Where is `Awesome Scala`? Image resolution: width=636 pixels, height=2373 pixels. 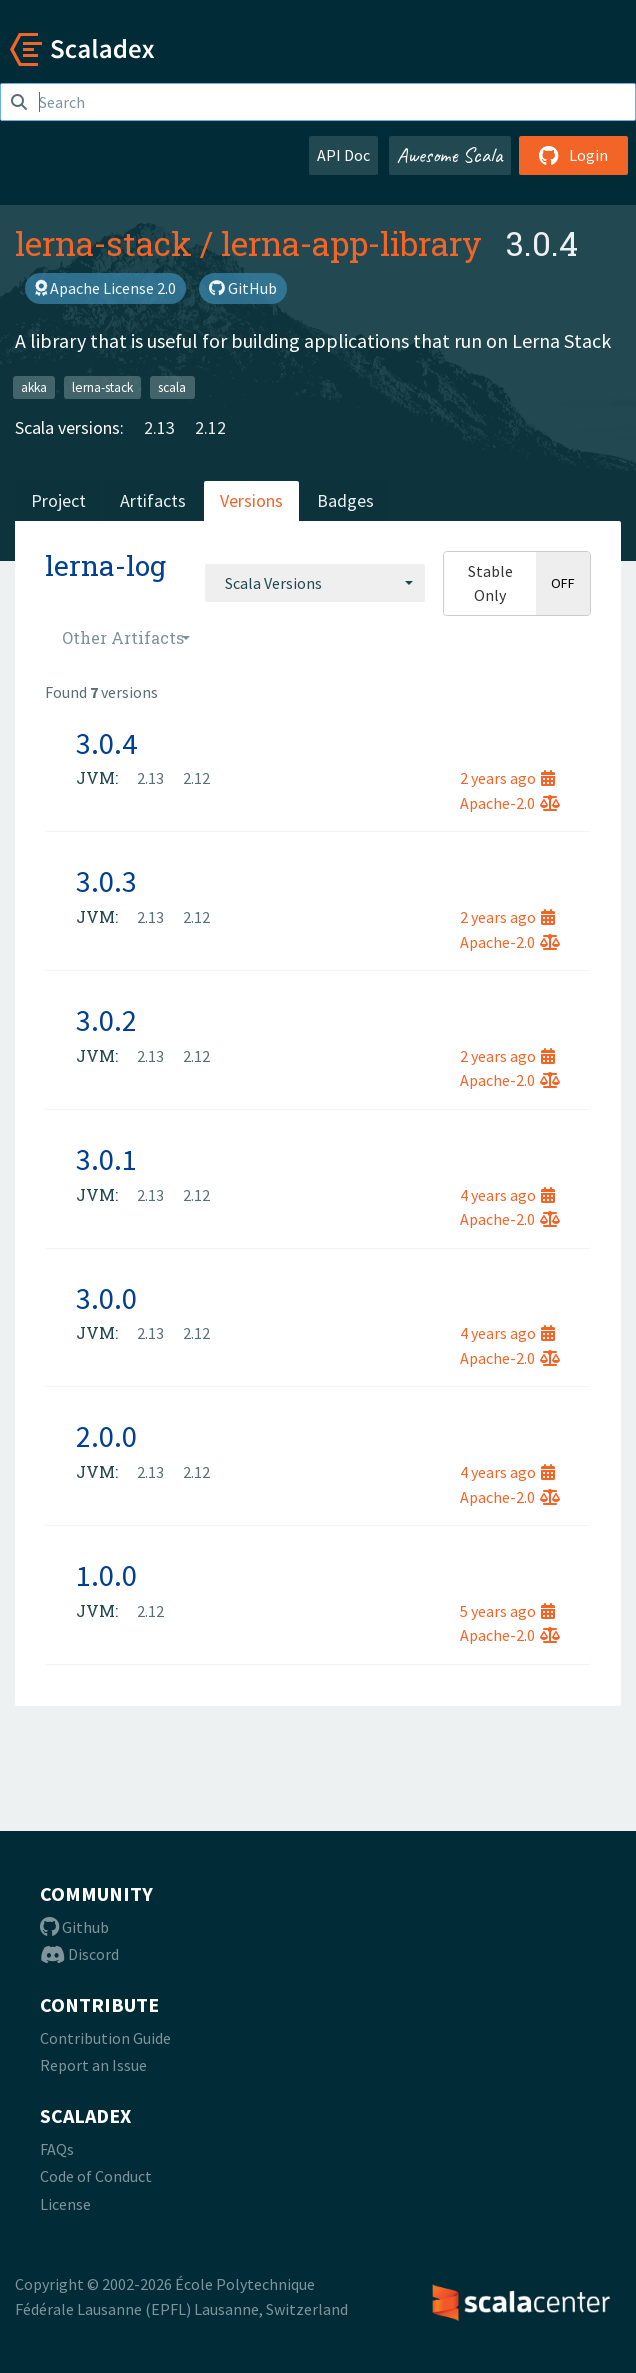
Awesome Scala is located at coordinates (450, 155).